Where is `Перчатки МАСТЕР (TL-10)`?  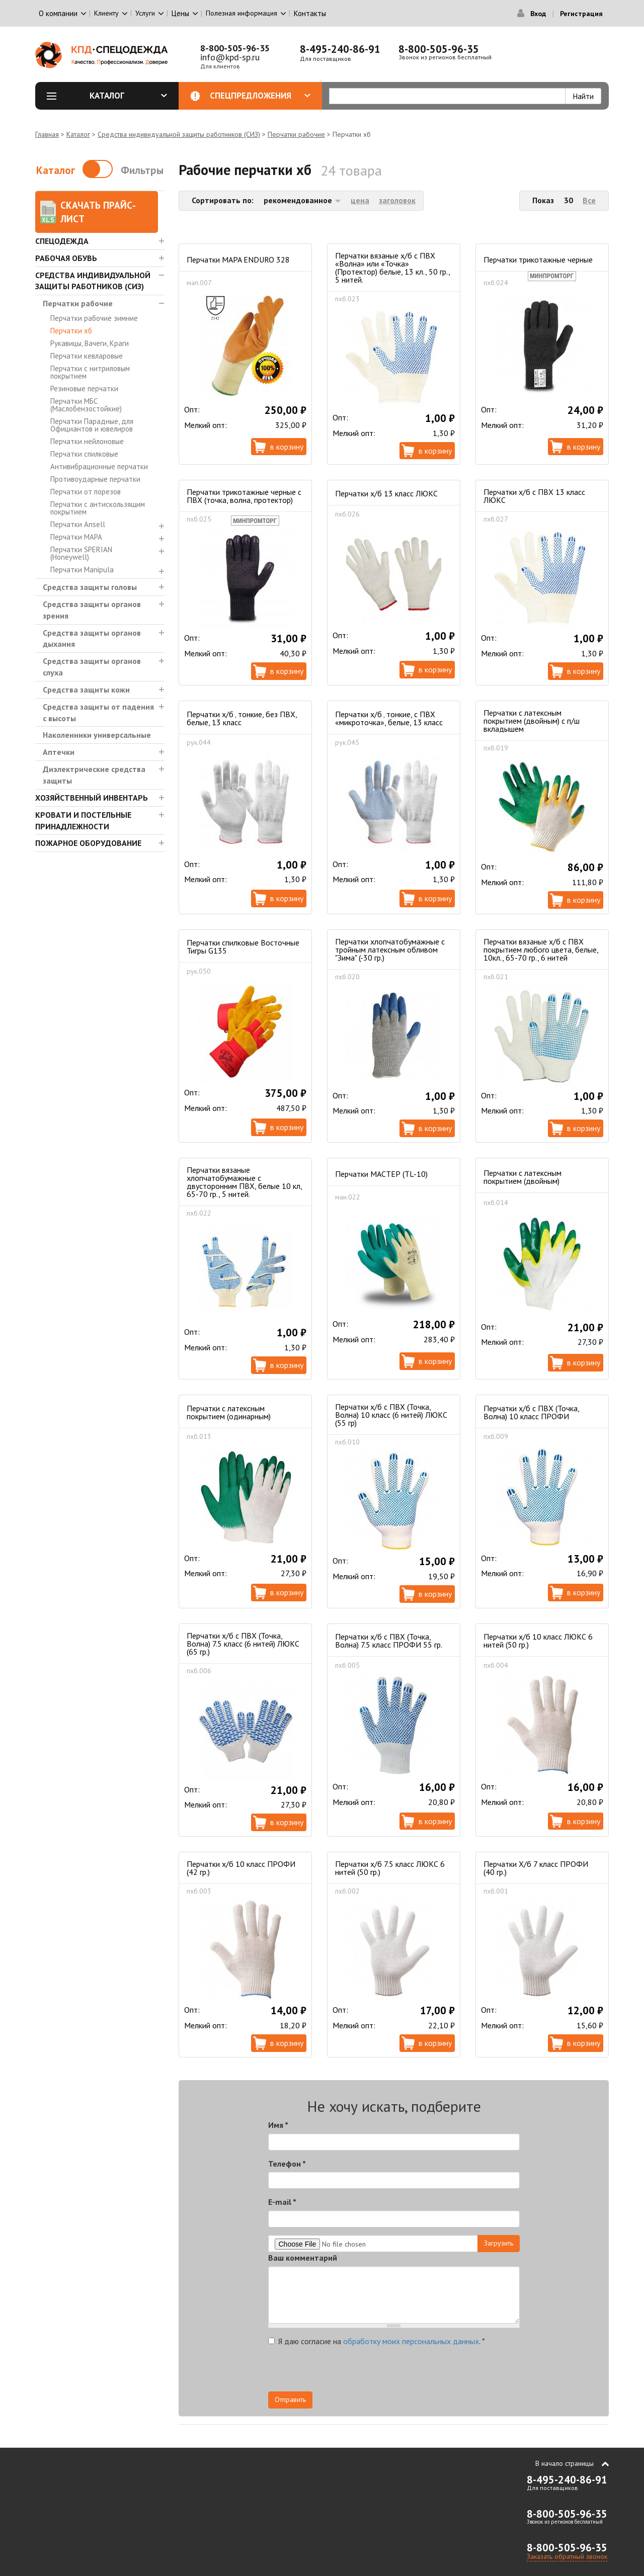 Перчатки МАСТЕР (TL-10) is located at coordinates (381, 1174).